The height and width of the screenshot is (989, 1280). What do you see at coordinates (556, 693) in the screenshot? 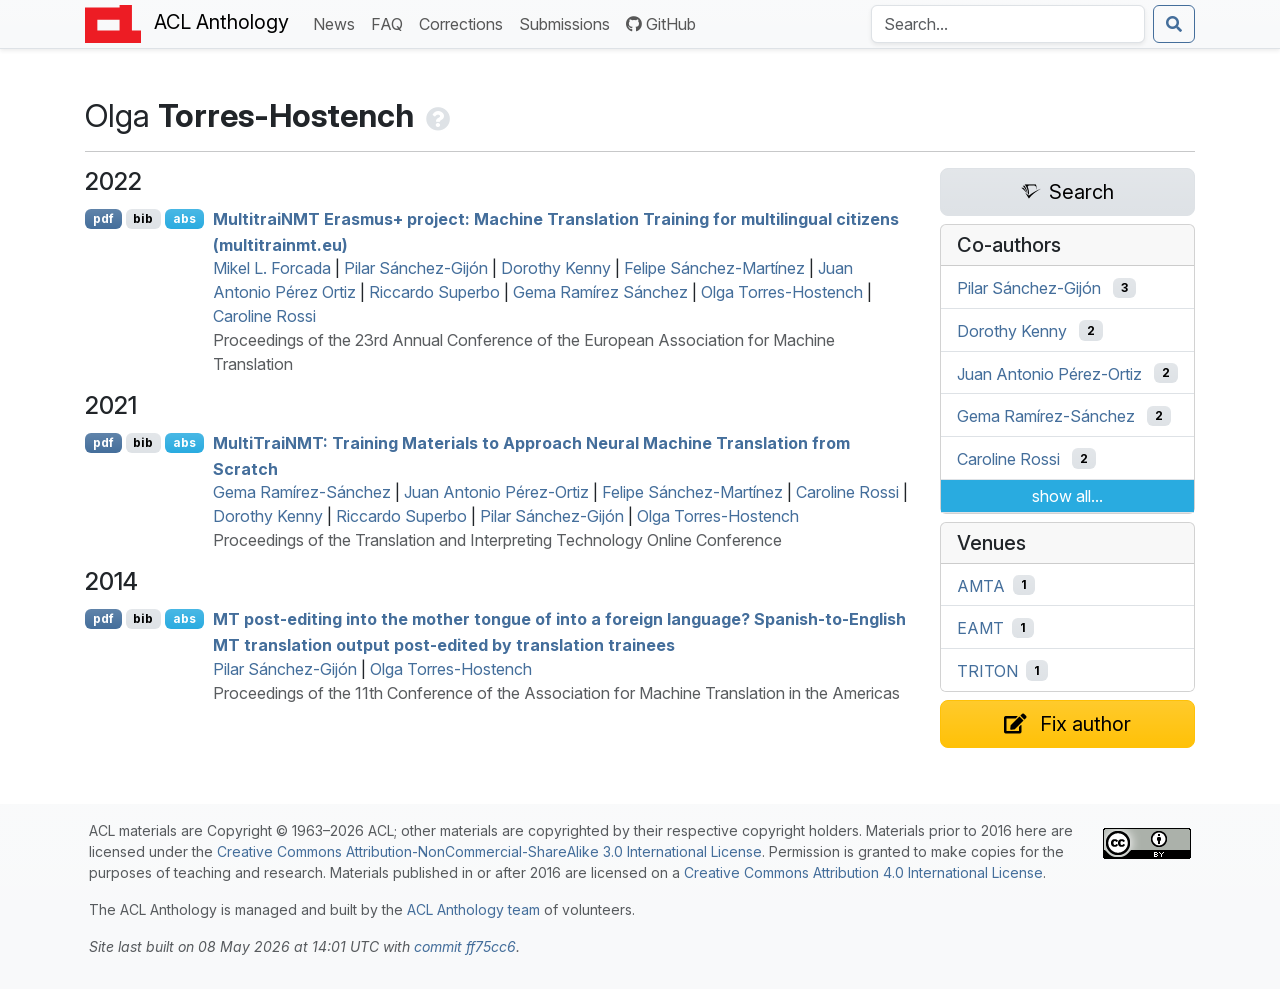
I see `Proceedings of the 11th Conference of the Association for Machine Translation in the Americas` at bounding box center [556, 693].